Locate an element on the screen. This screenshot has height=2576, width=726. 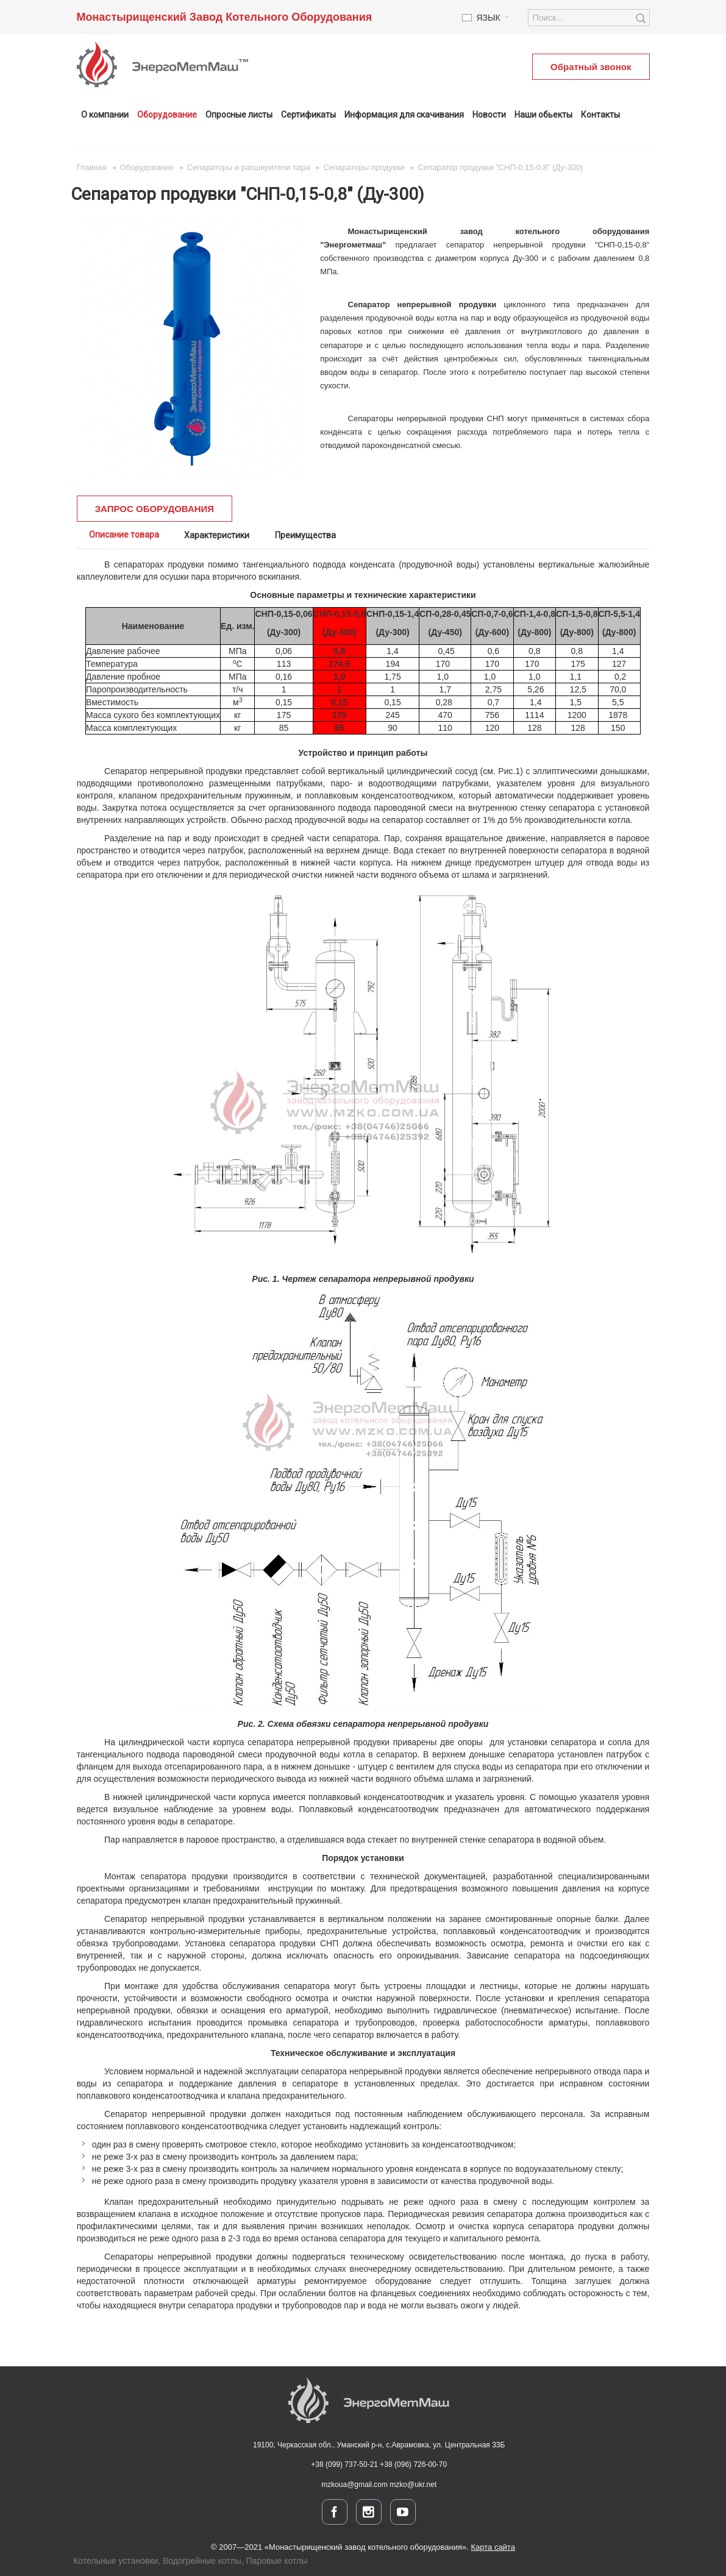
Оборудование is located at coordinates (147, 167).